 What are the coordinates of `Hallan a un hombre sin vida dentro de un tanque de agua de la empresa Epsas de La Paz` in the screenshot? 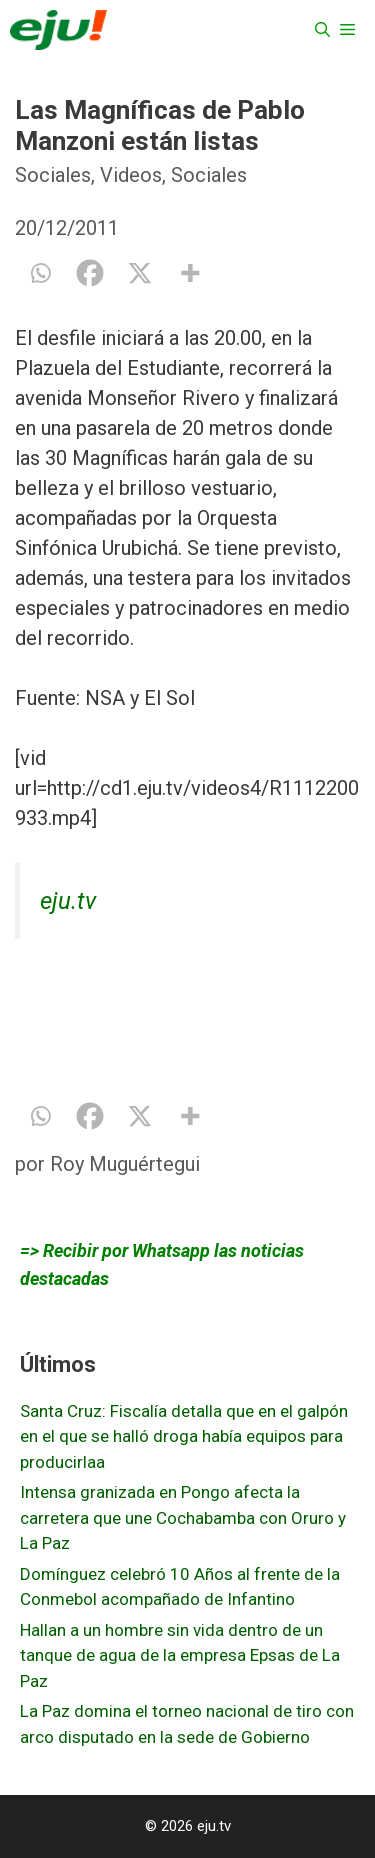 It's located at (180, 1655).